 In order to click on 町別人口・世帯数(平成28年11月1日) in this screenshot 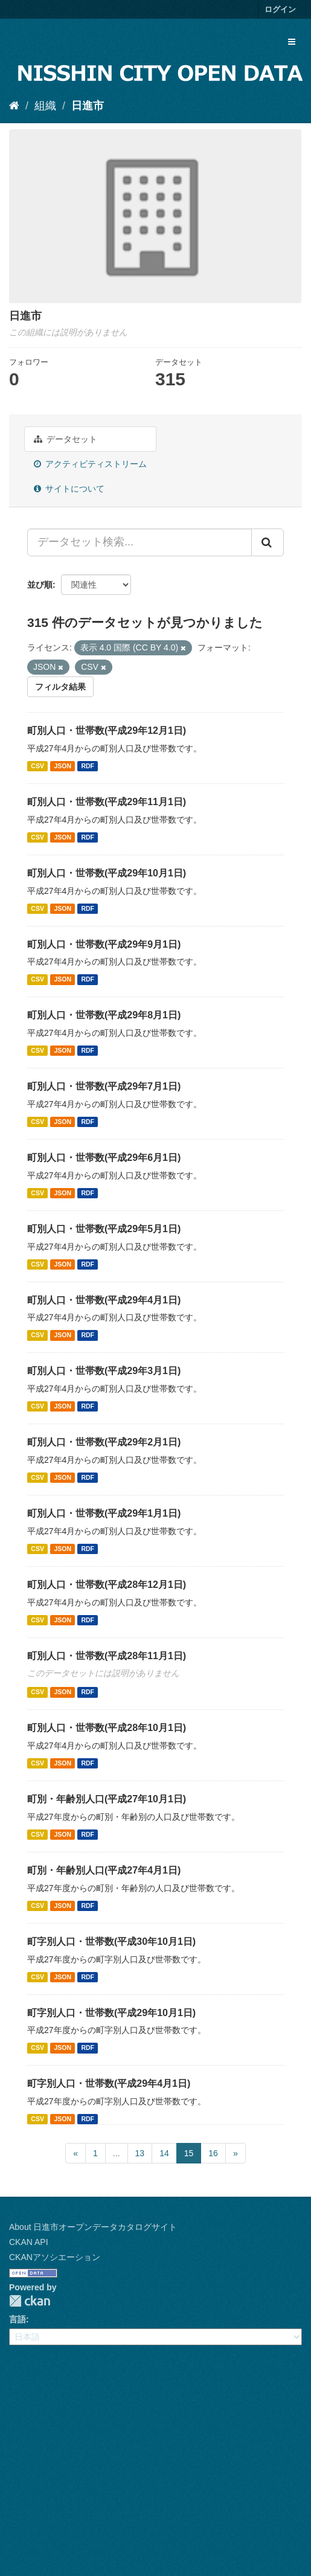, I will do `click(106, 1656)`.